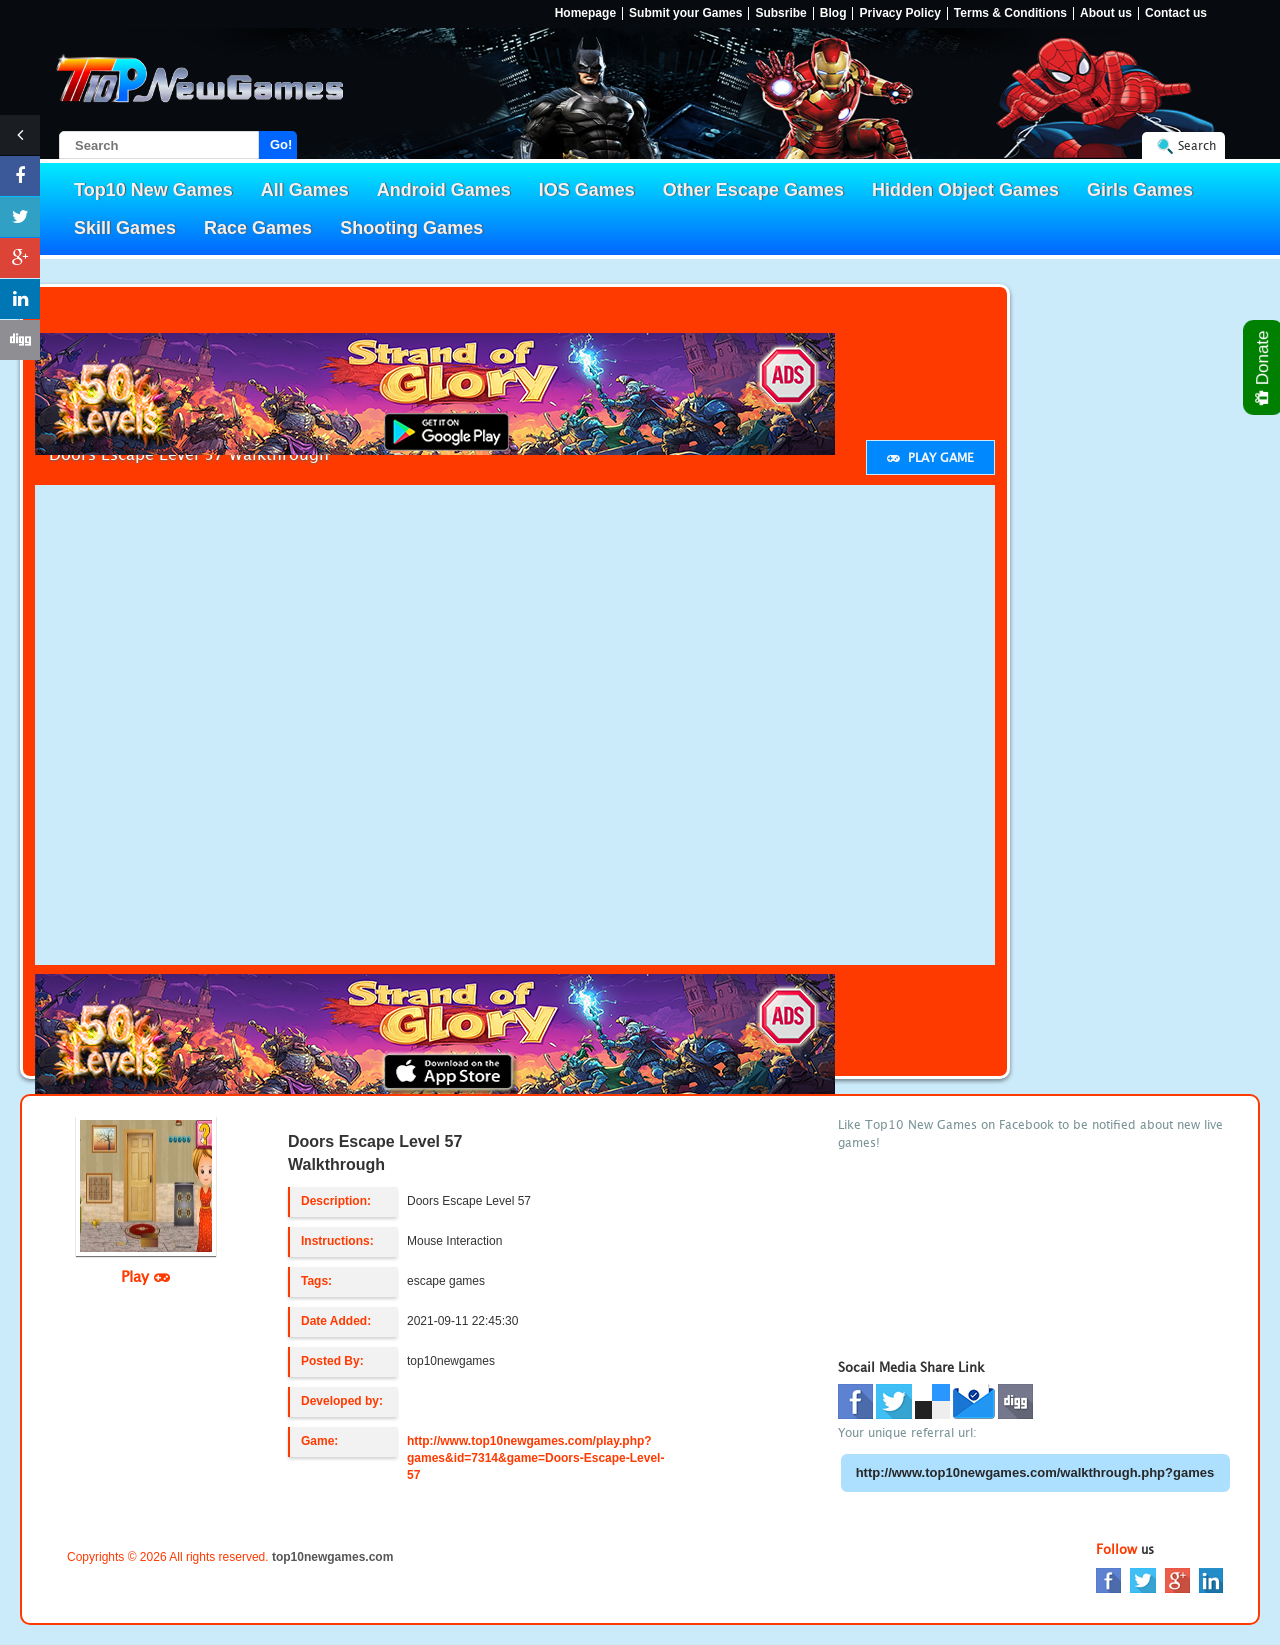 Image resolution: width=1280 pixels, height=1645 pixels. What do you see at coordinates (145, 1276) in the screenshot?
I see `Play` at bounding box center [145, 1276].